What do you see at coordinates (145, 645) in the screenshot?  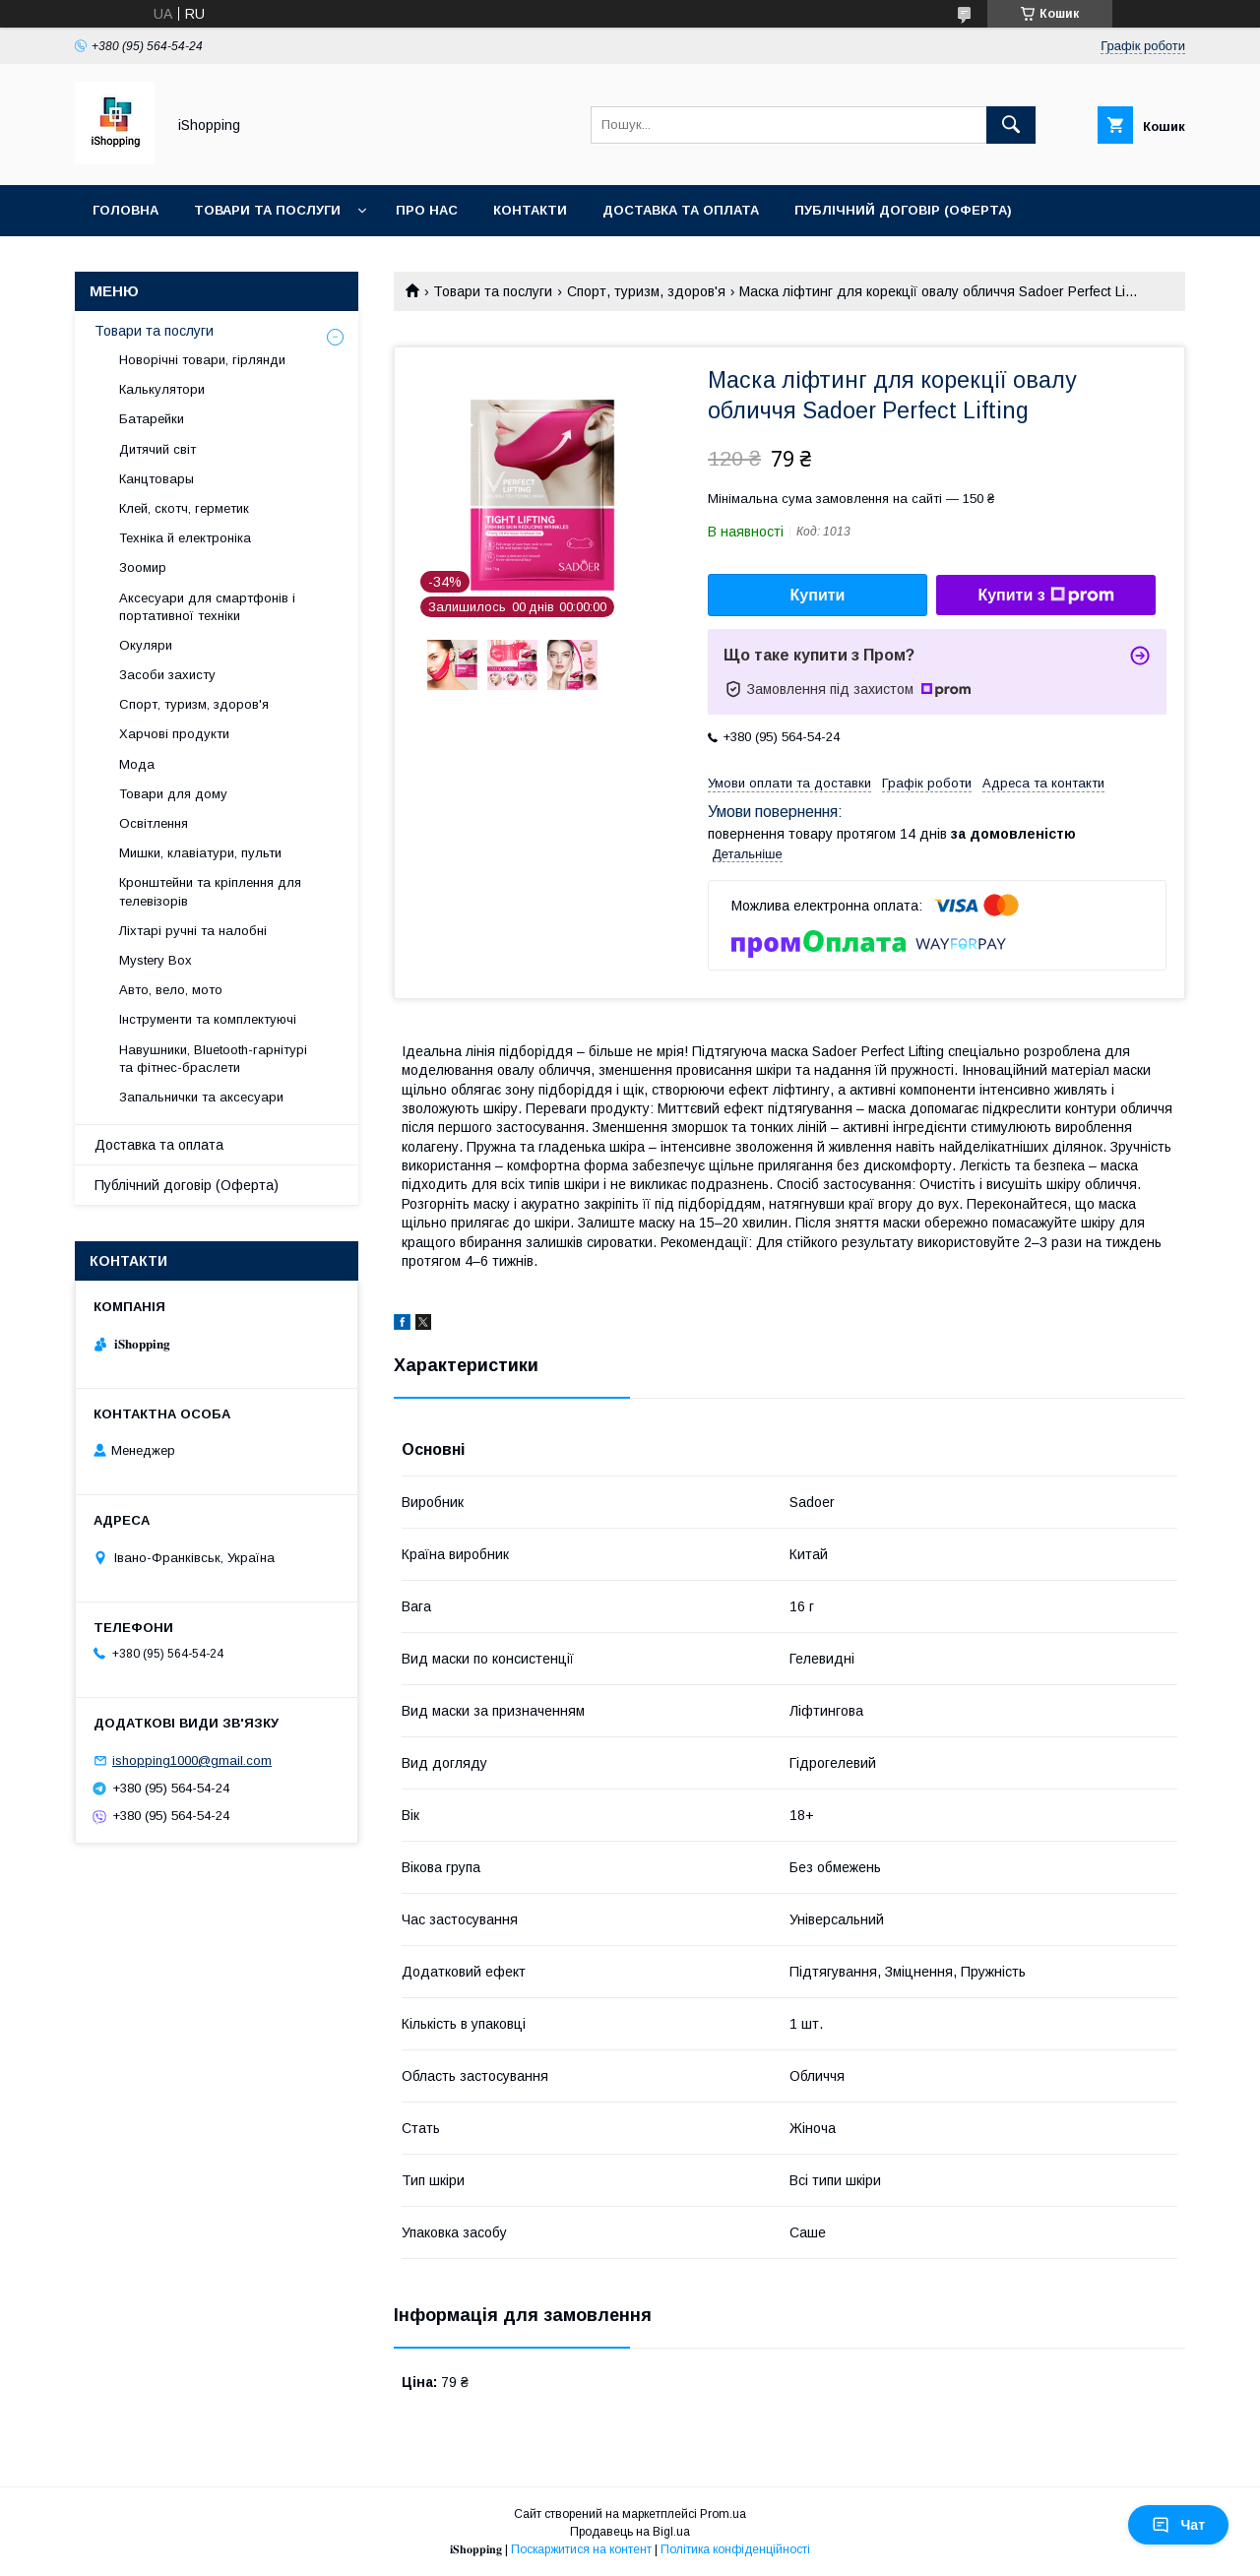 I see `Окуляри` at bounding box center [145, 645].